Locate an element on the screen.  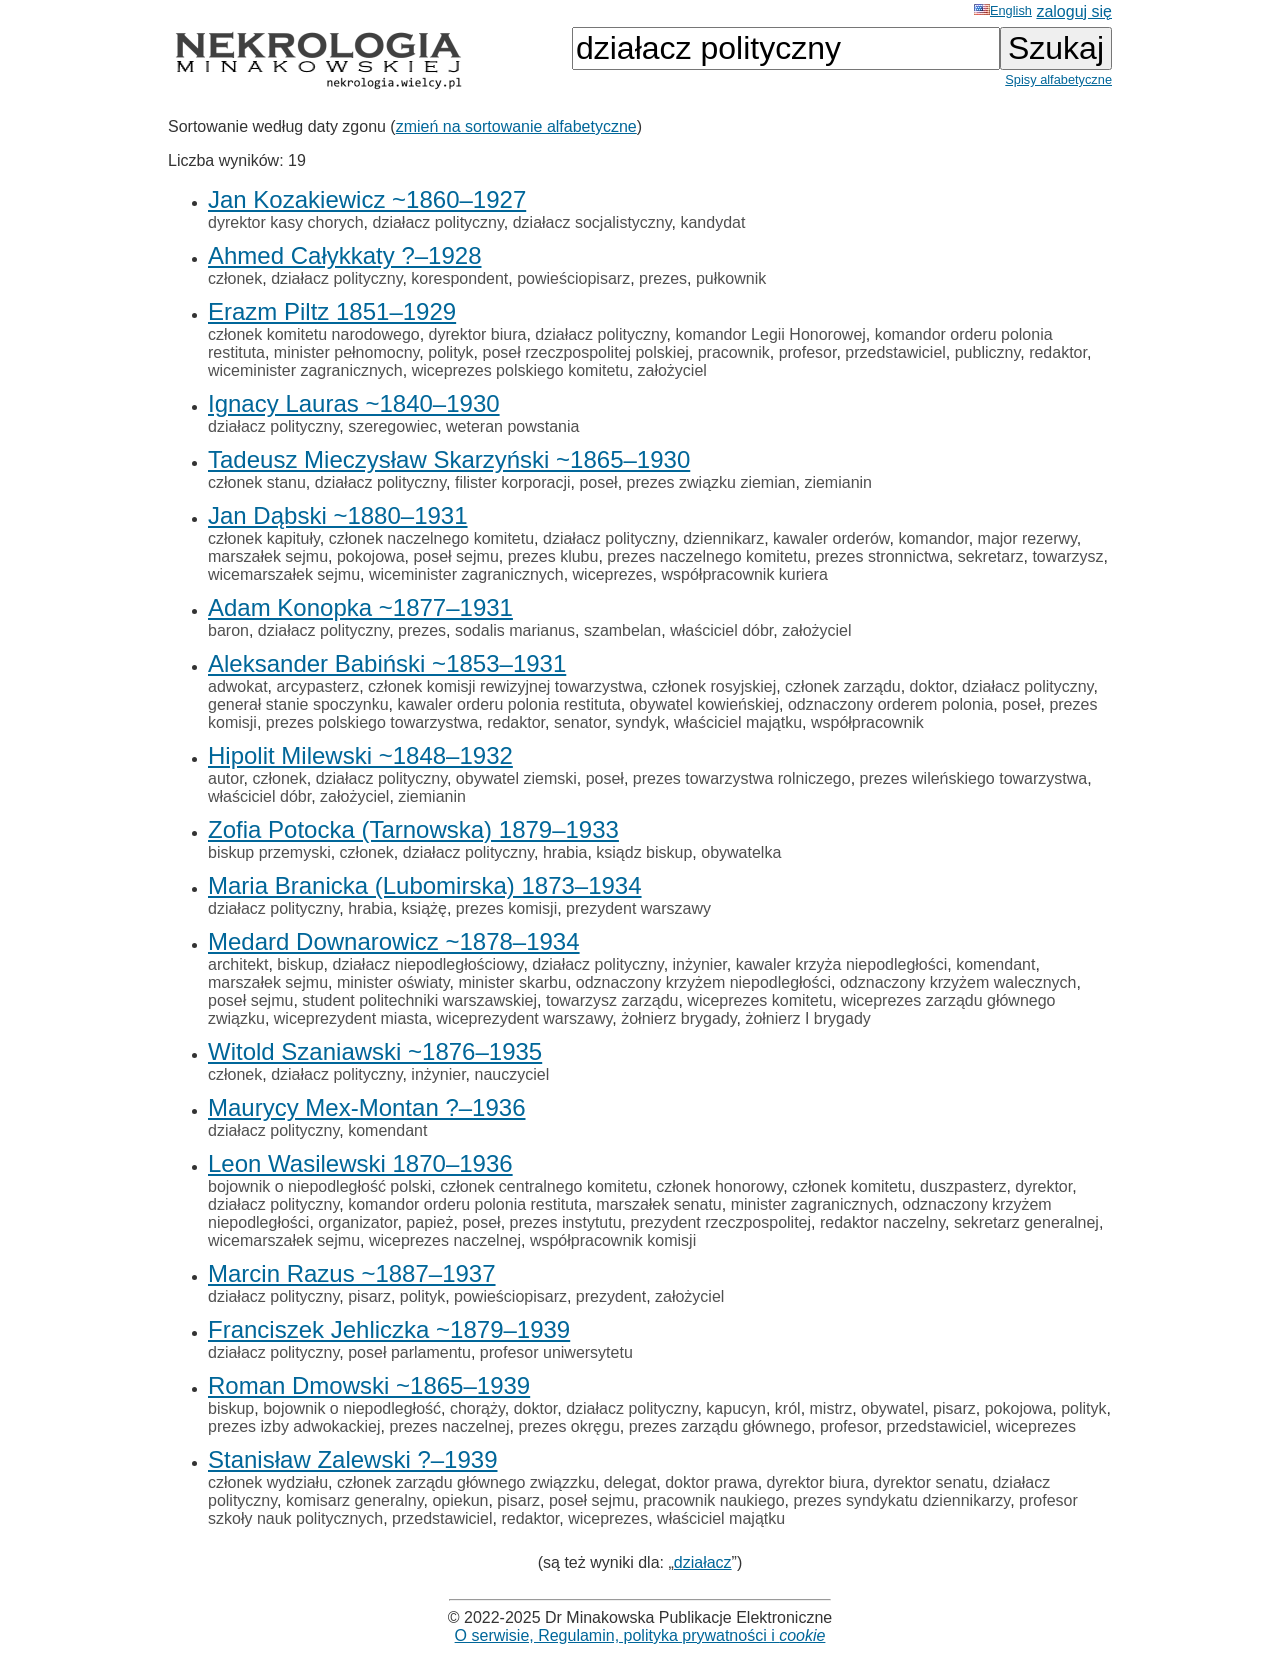
prezes naczelnego komitetu is located at coordinates (706, 556).